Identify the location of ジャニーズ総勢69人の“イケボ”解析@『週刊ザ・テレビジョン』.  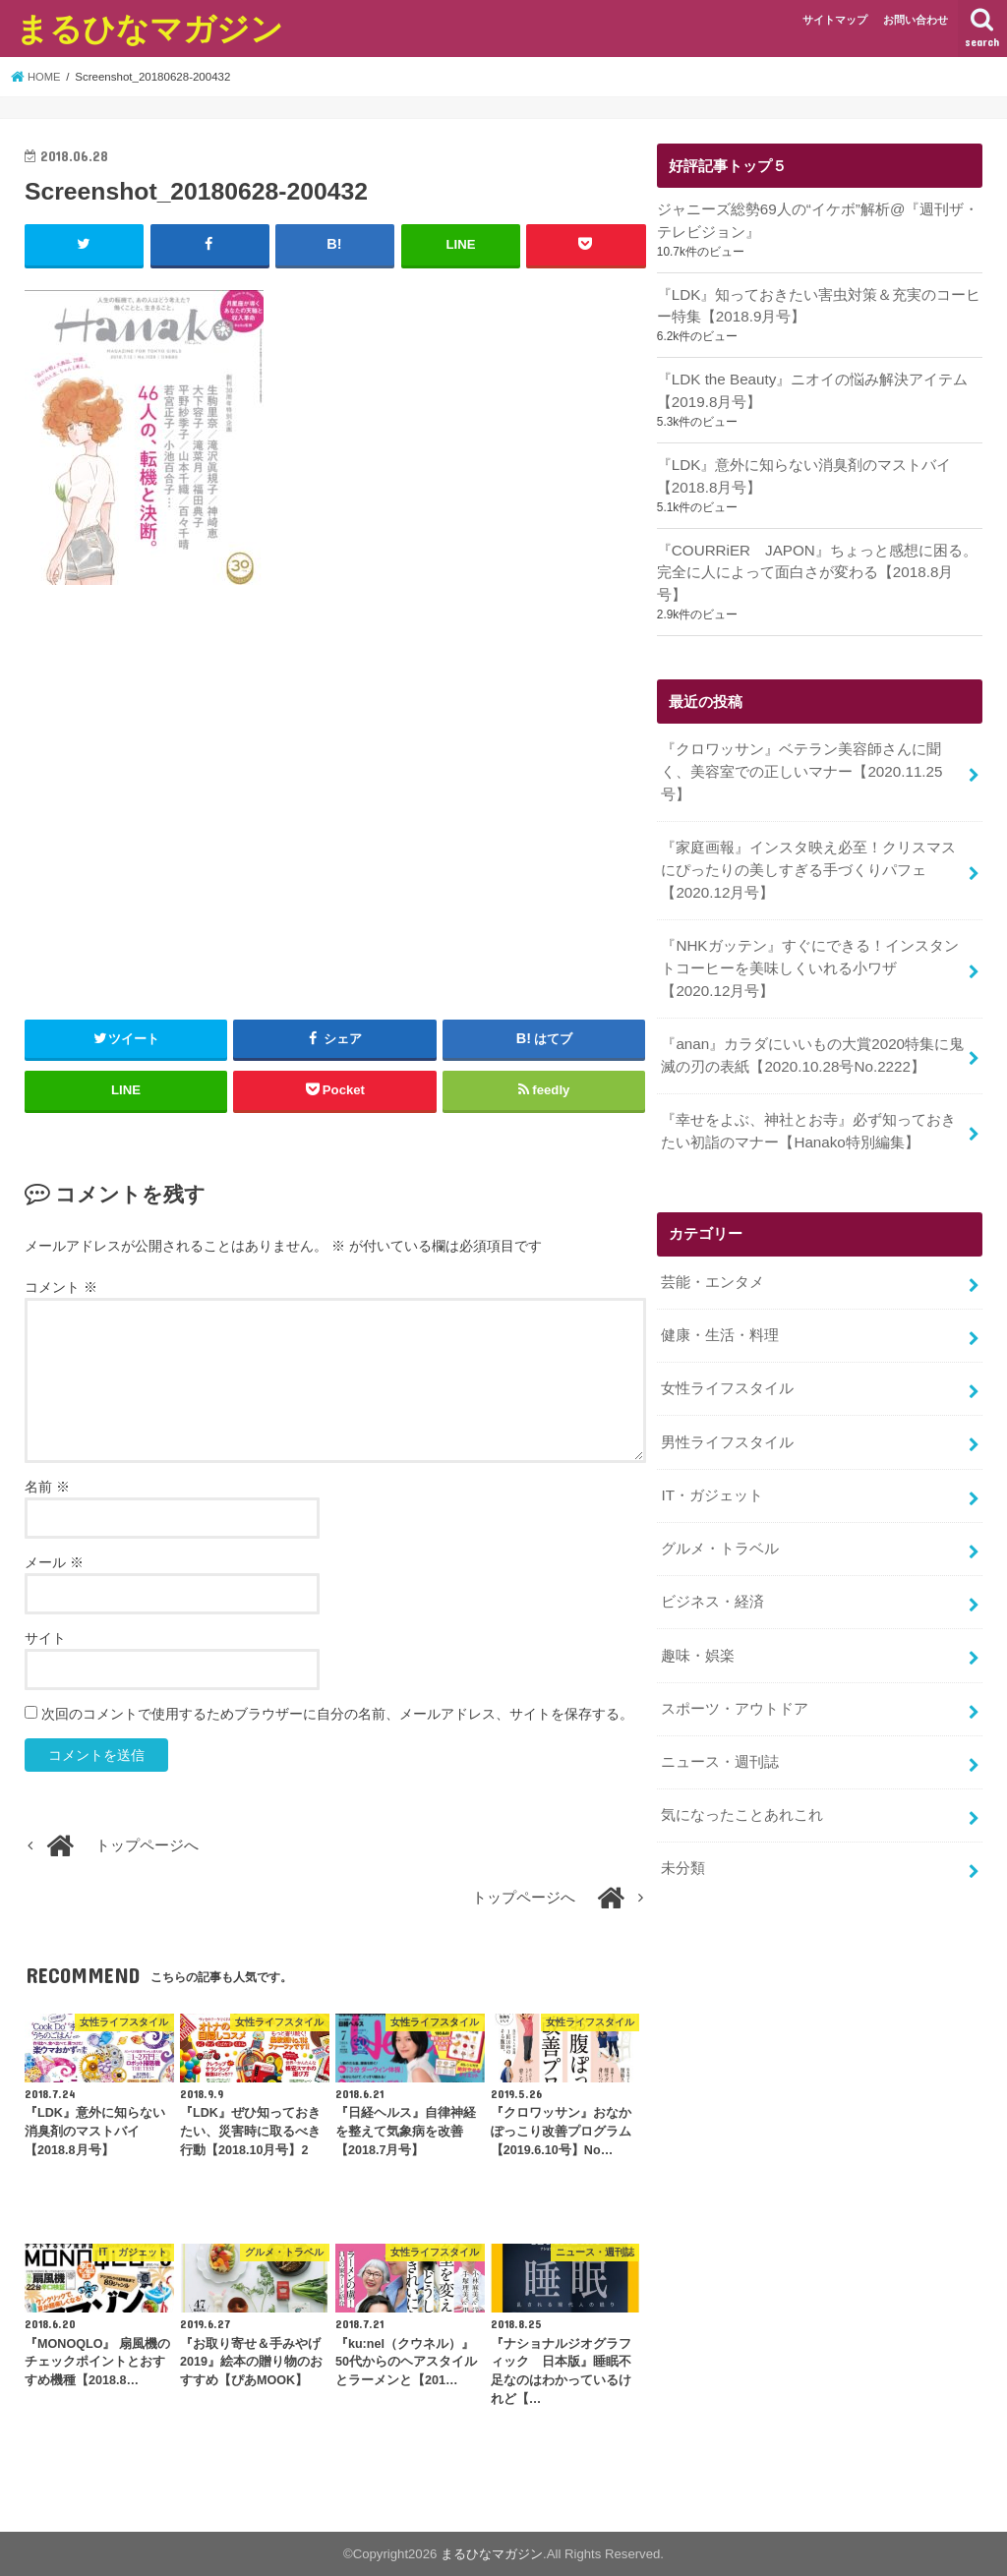
(817, 220).